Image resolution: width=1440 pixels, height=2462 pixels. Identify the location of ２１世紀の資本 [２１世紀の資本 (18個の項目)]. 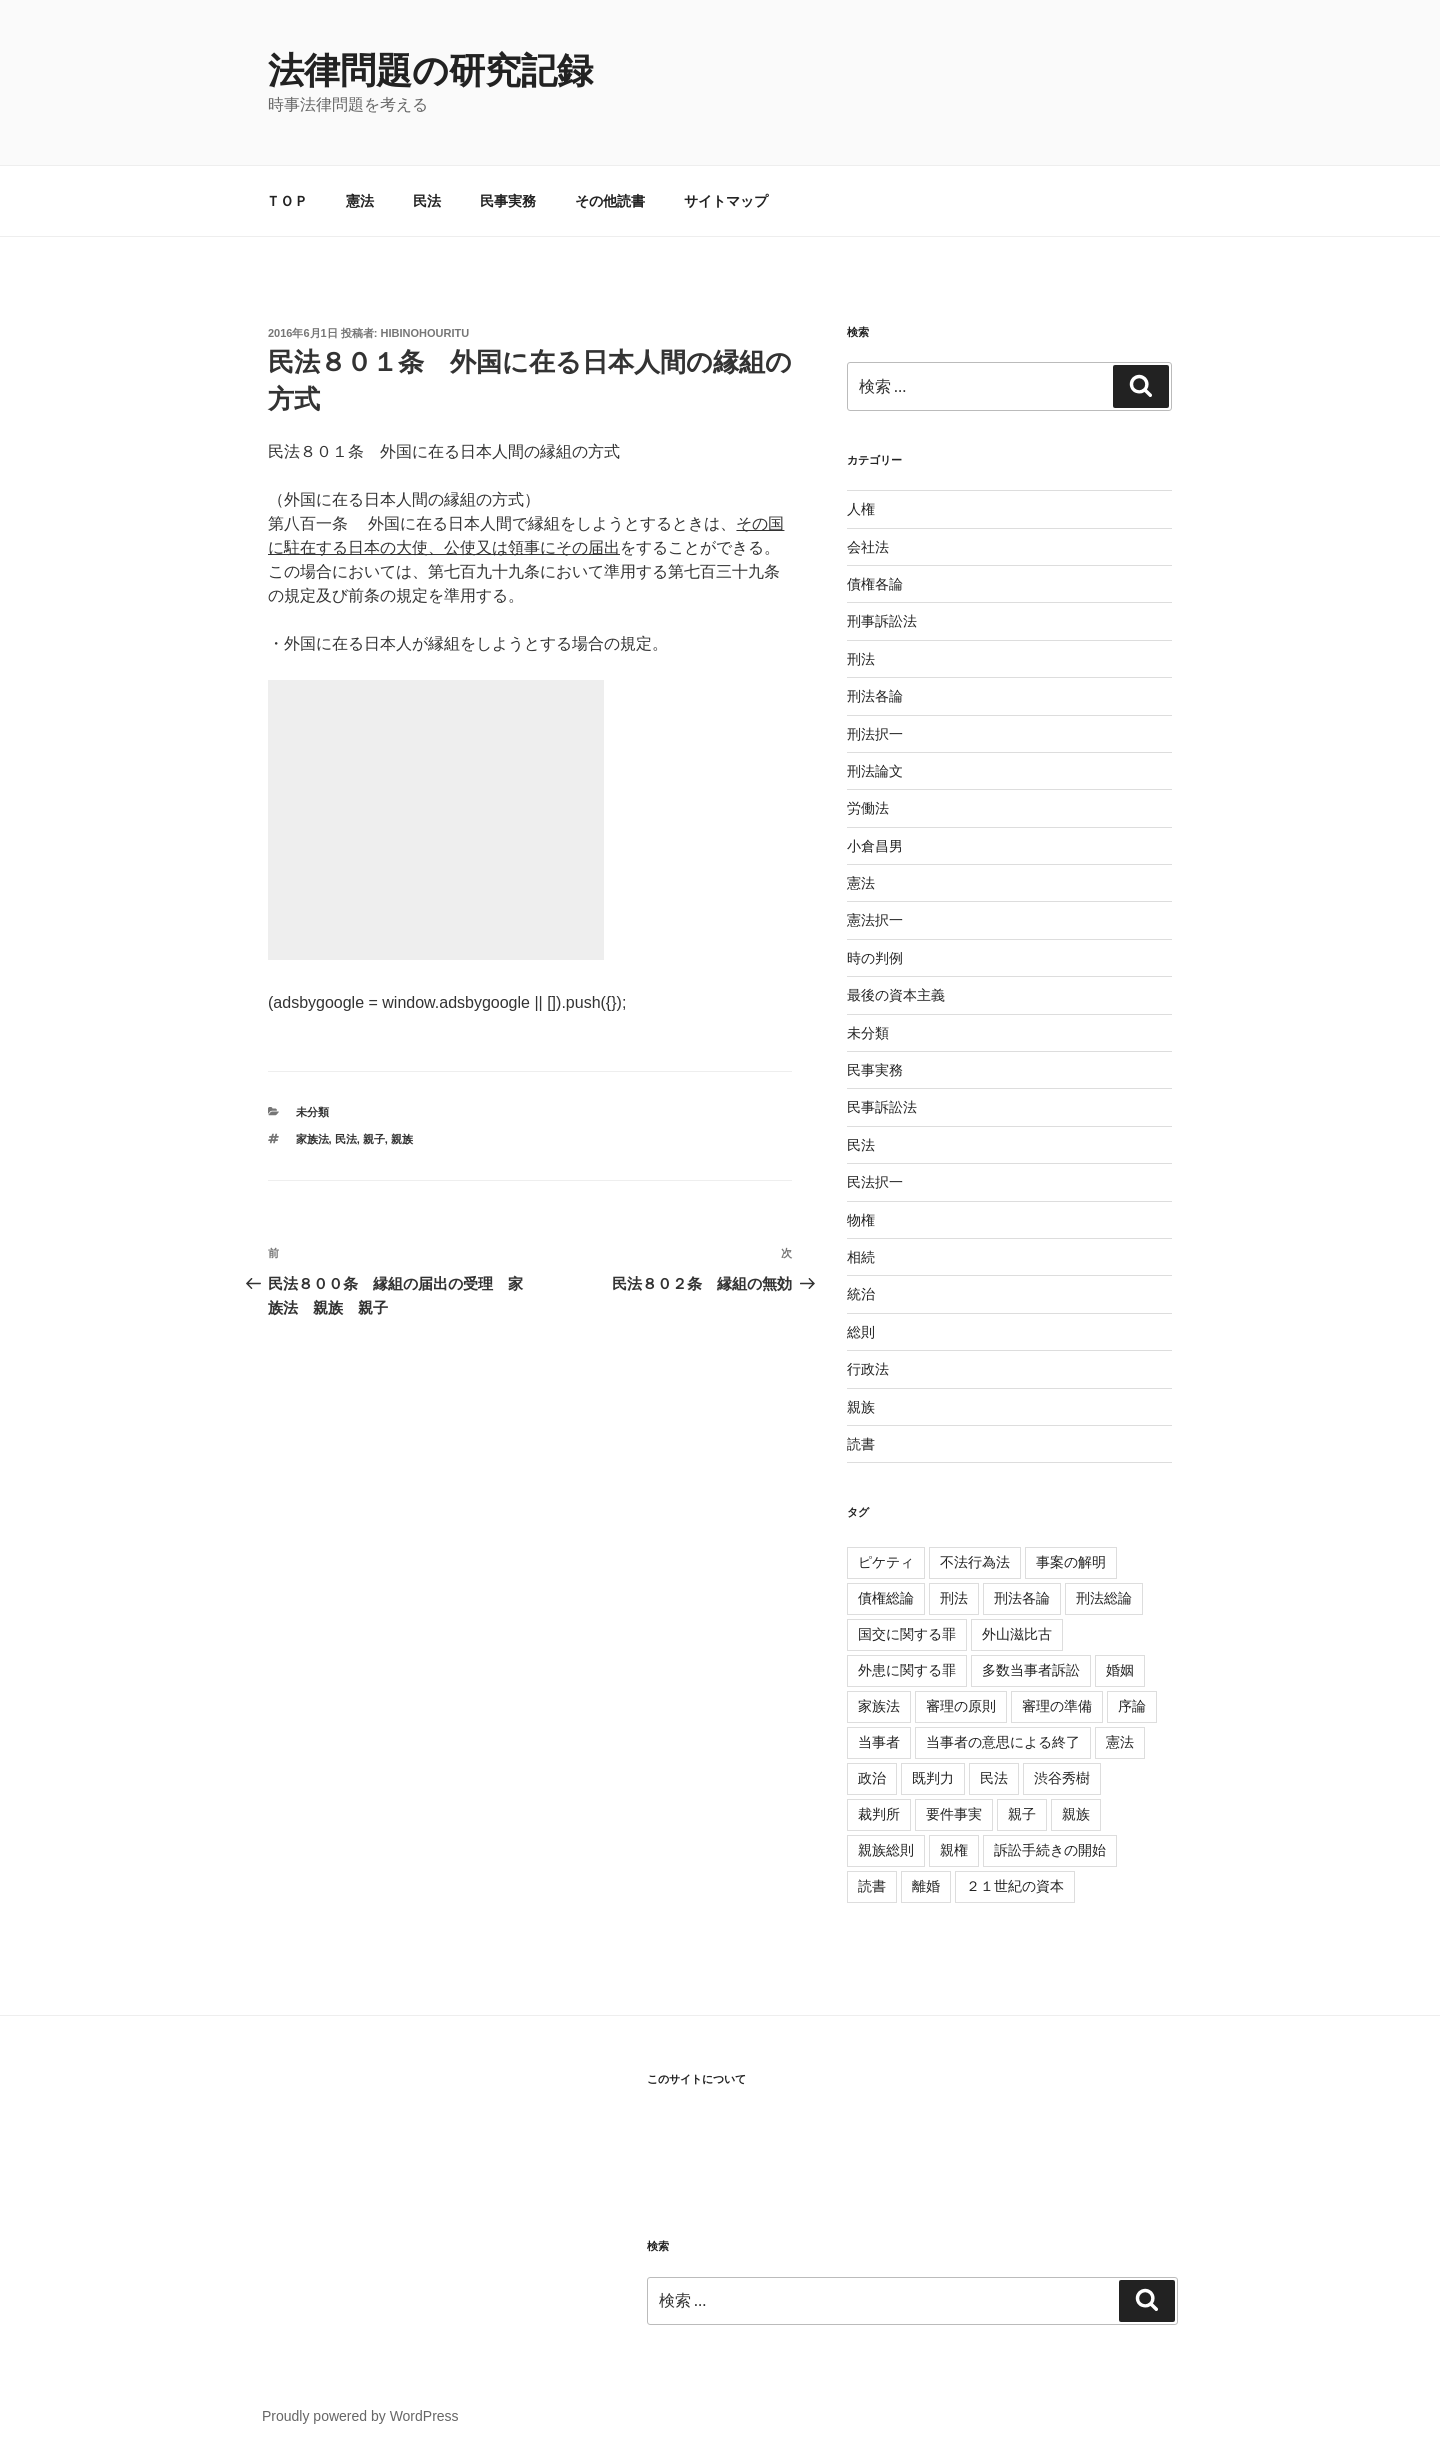
(1015, 1886).